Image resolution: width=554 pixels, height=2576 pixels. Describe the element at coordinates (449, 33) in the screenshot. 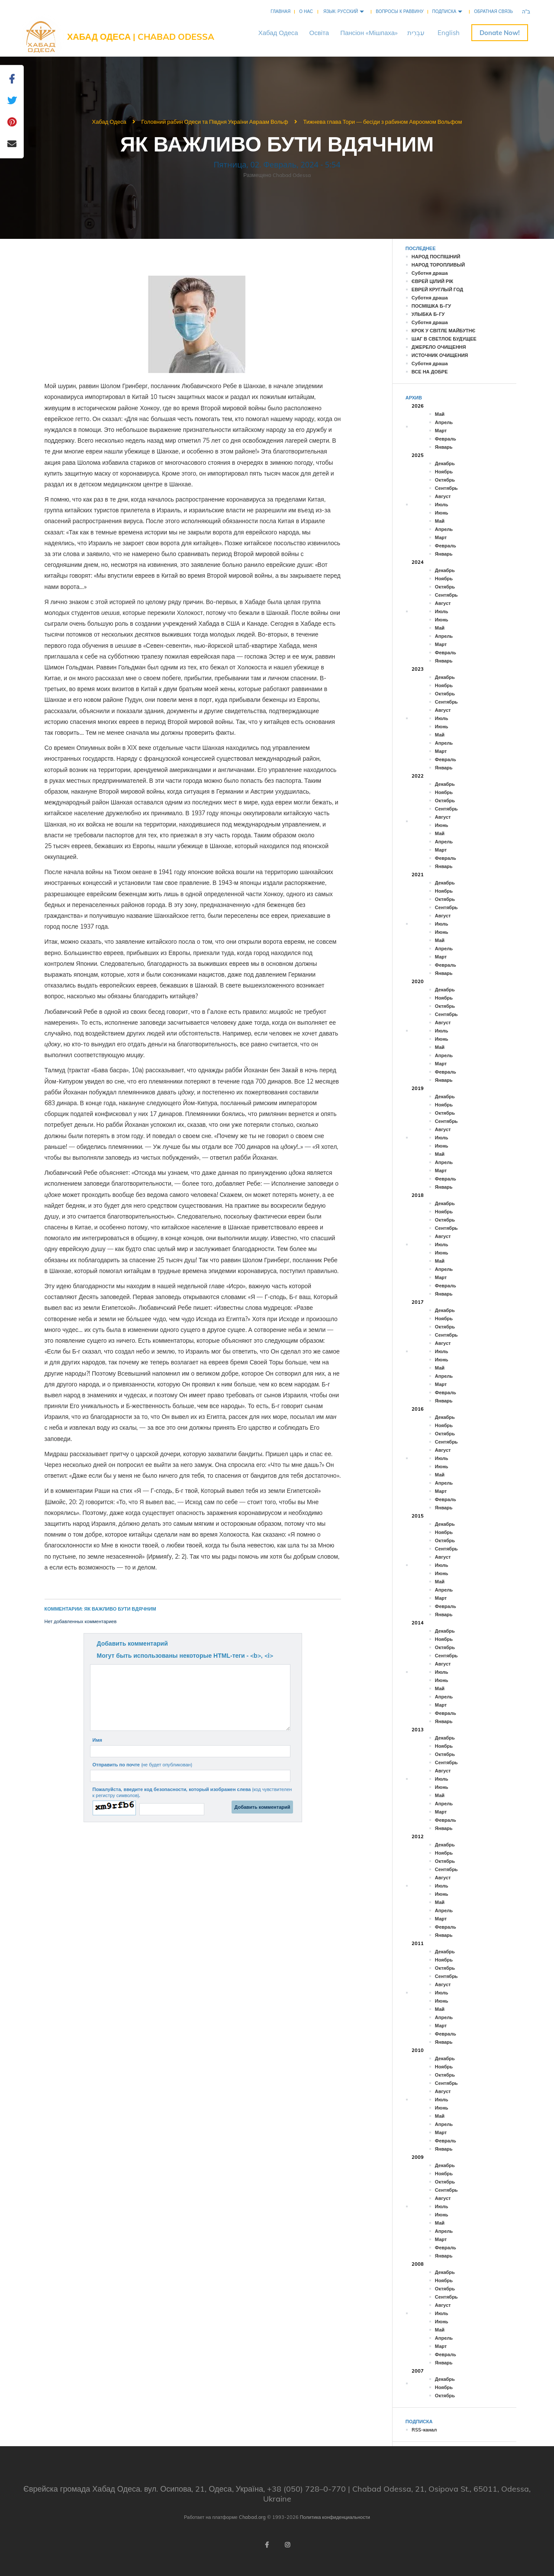

I see `English` at that location.